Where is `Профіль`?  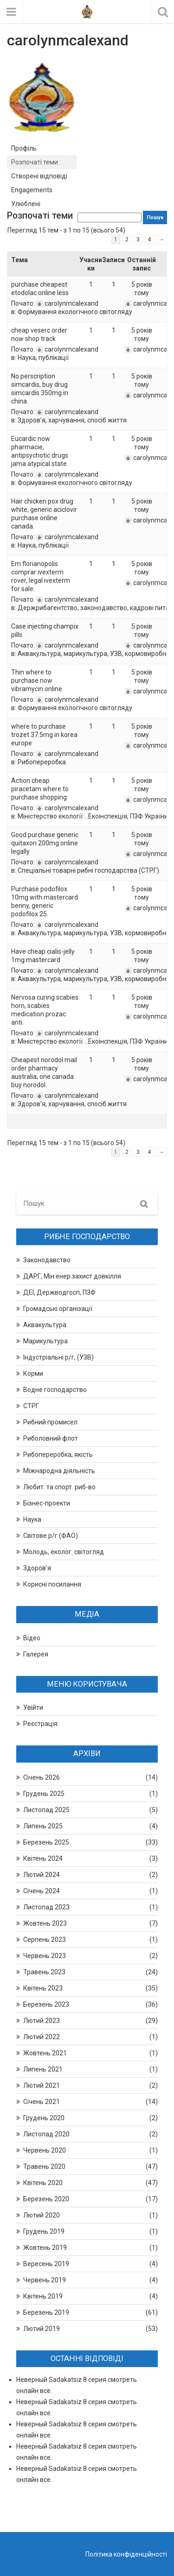
Профіль is located at coordinates (24, 148).